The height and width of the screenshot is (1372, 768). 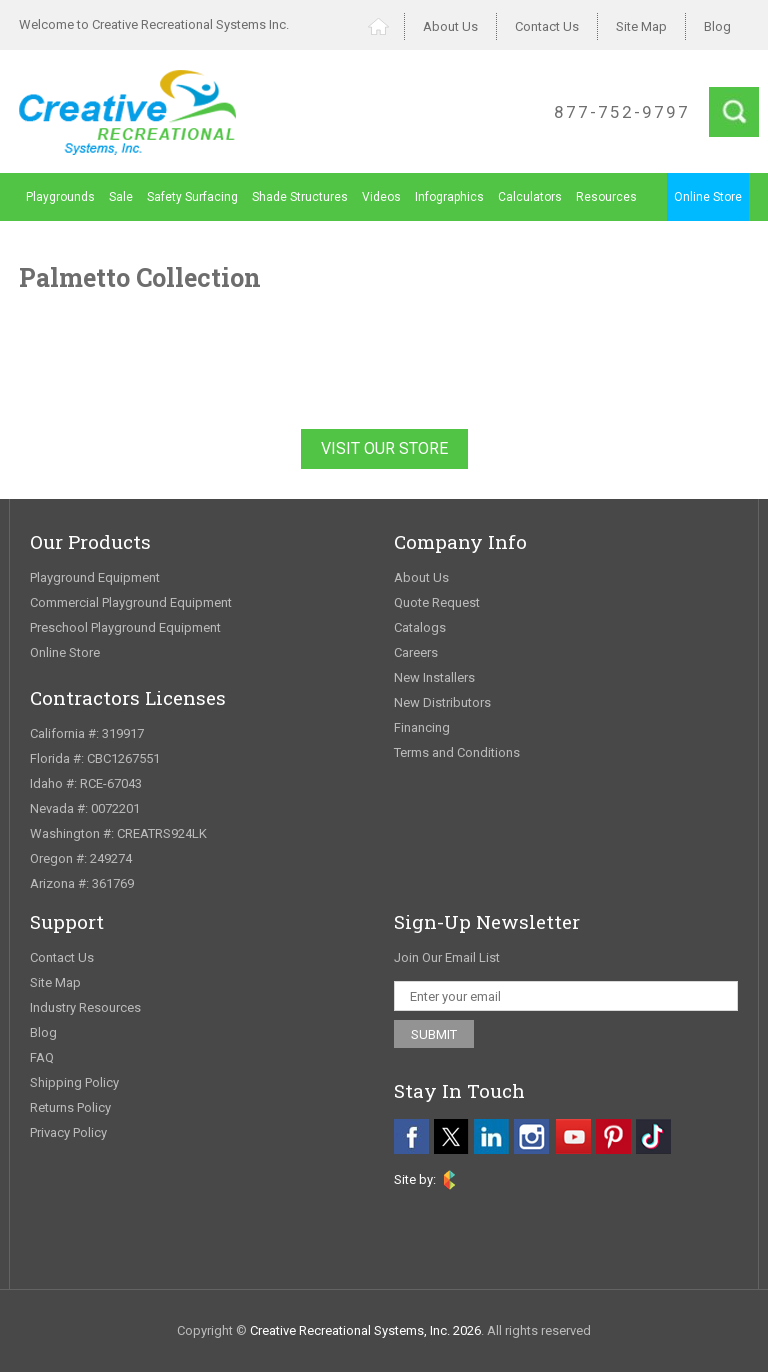 I want to click on Infographics, so click(x=449, y=197).